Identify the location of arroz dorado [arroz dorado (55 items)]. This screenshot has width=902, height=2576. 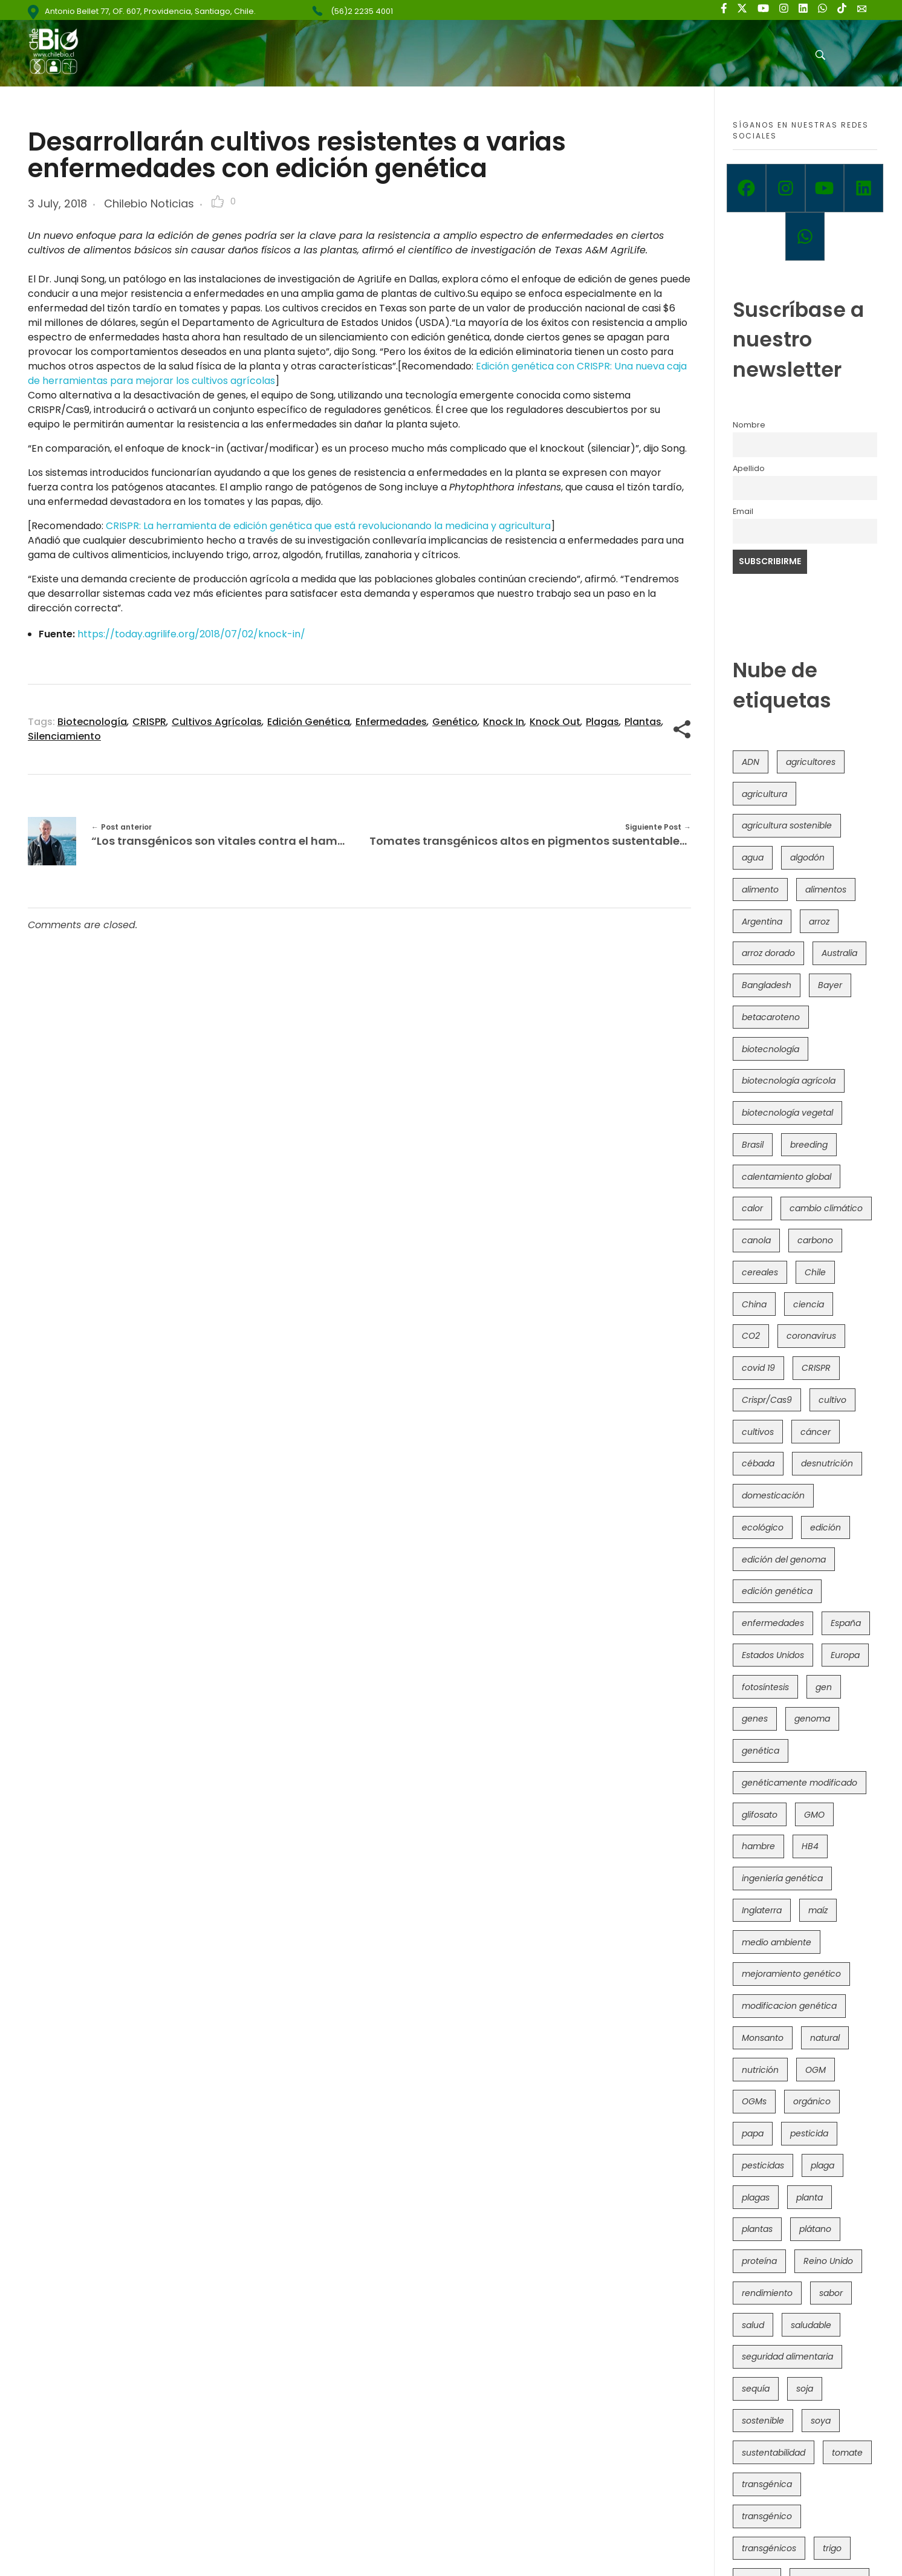
(768, 953).